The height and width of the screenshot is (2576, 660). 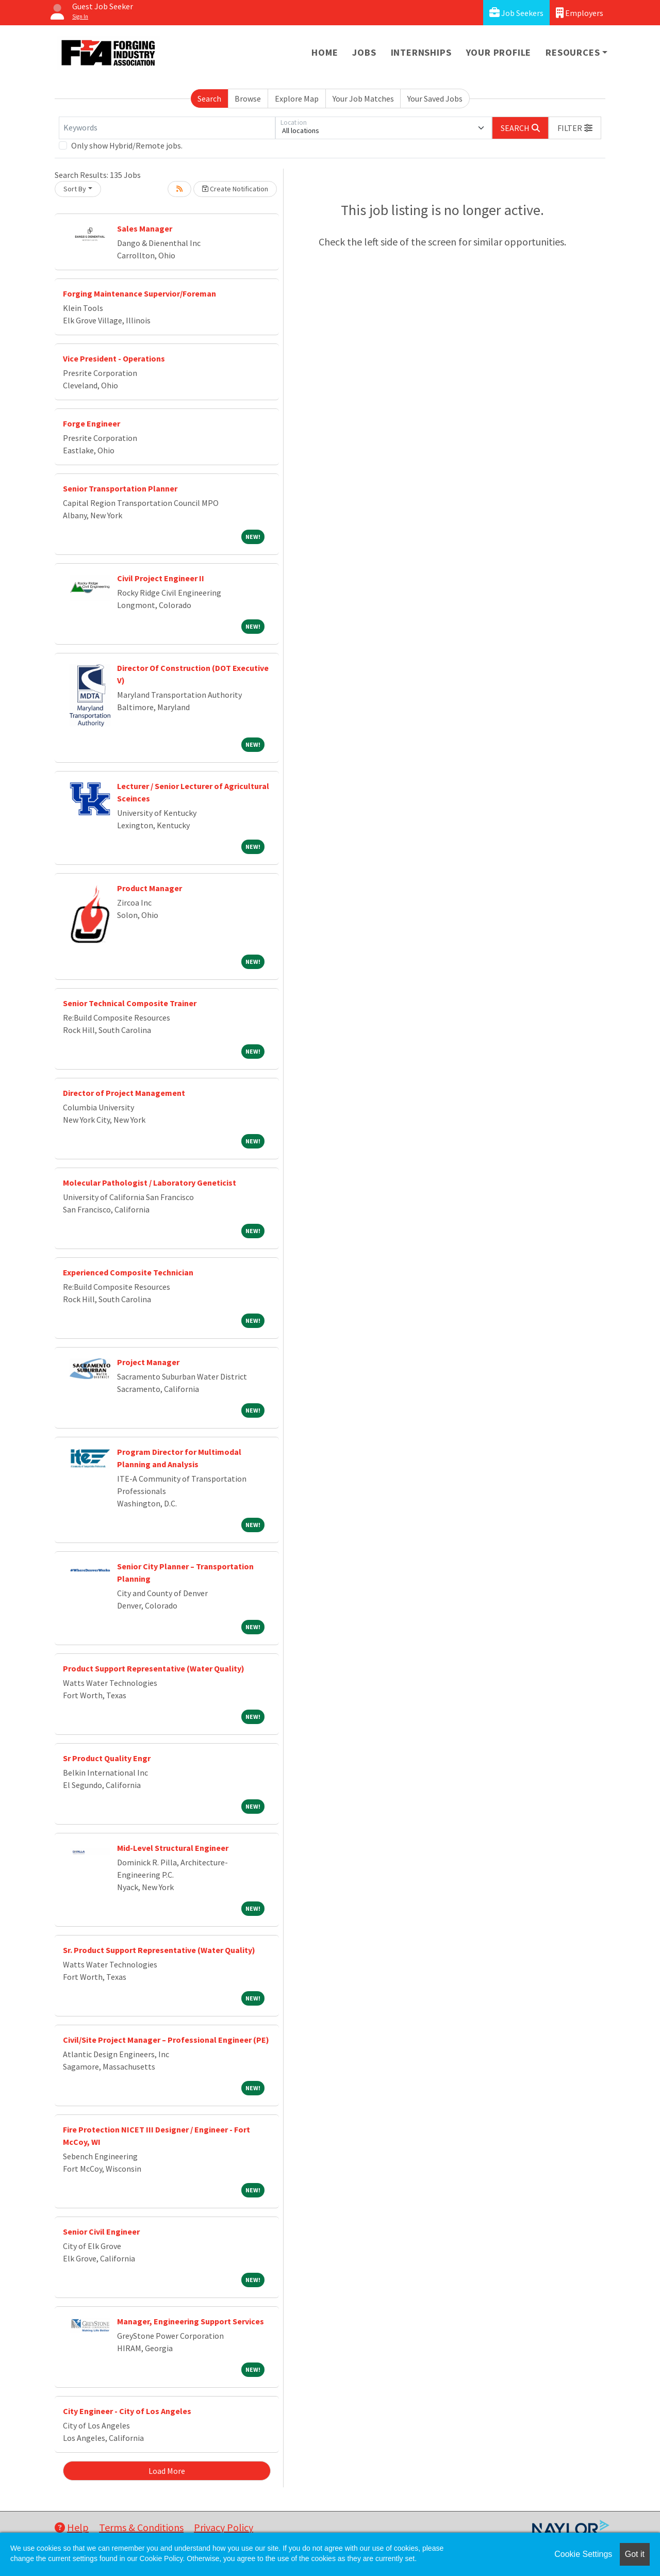 What do you see at coordinates (583, 2554) in the screenshot?
I see `Cookie Settings` at bounding box center [583, 2554].